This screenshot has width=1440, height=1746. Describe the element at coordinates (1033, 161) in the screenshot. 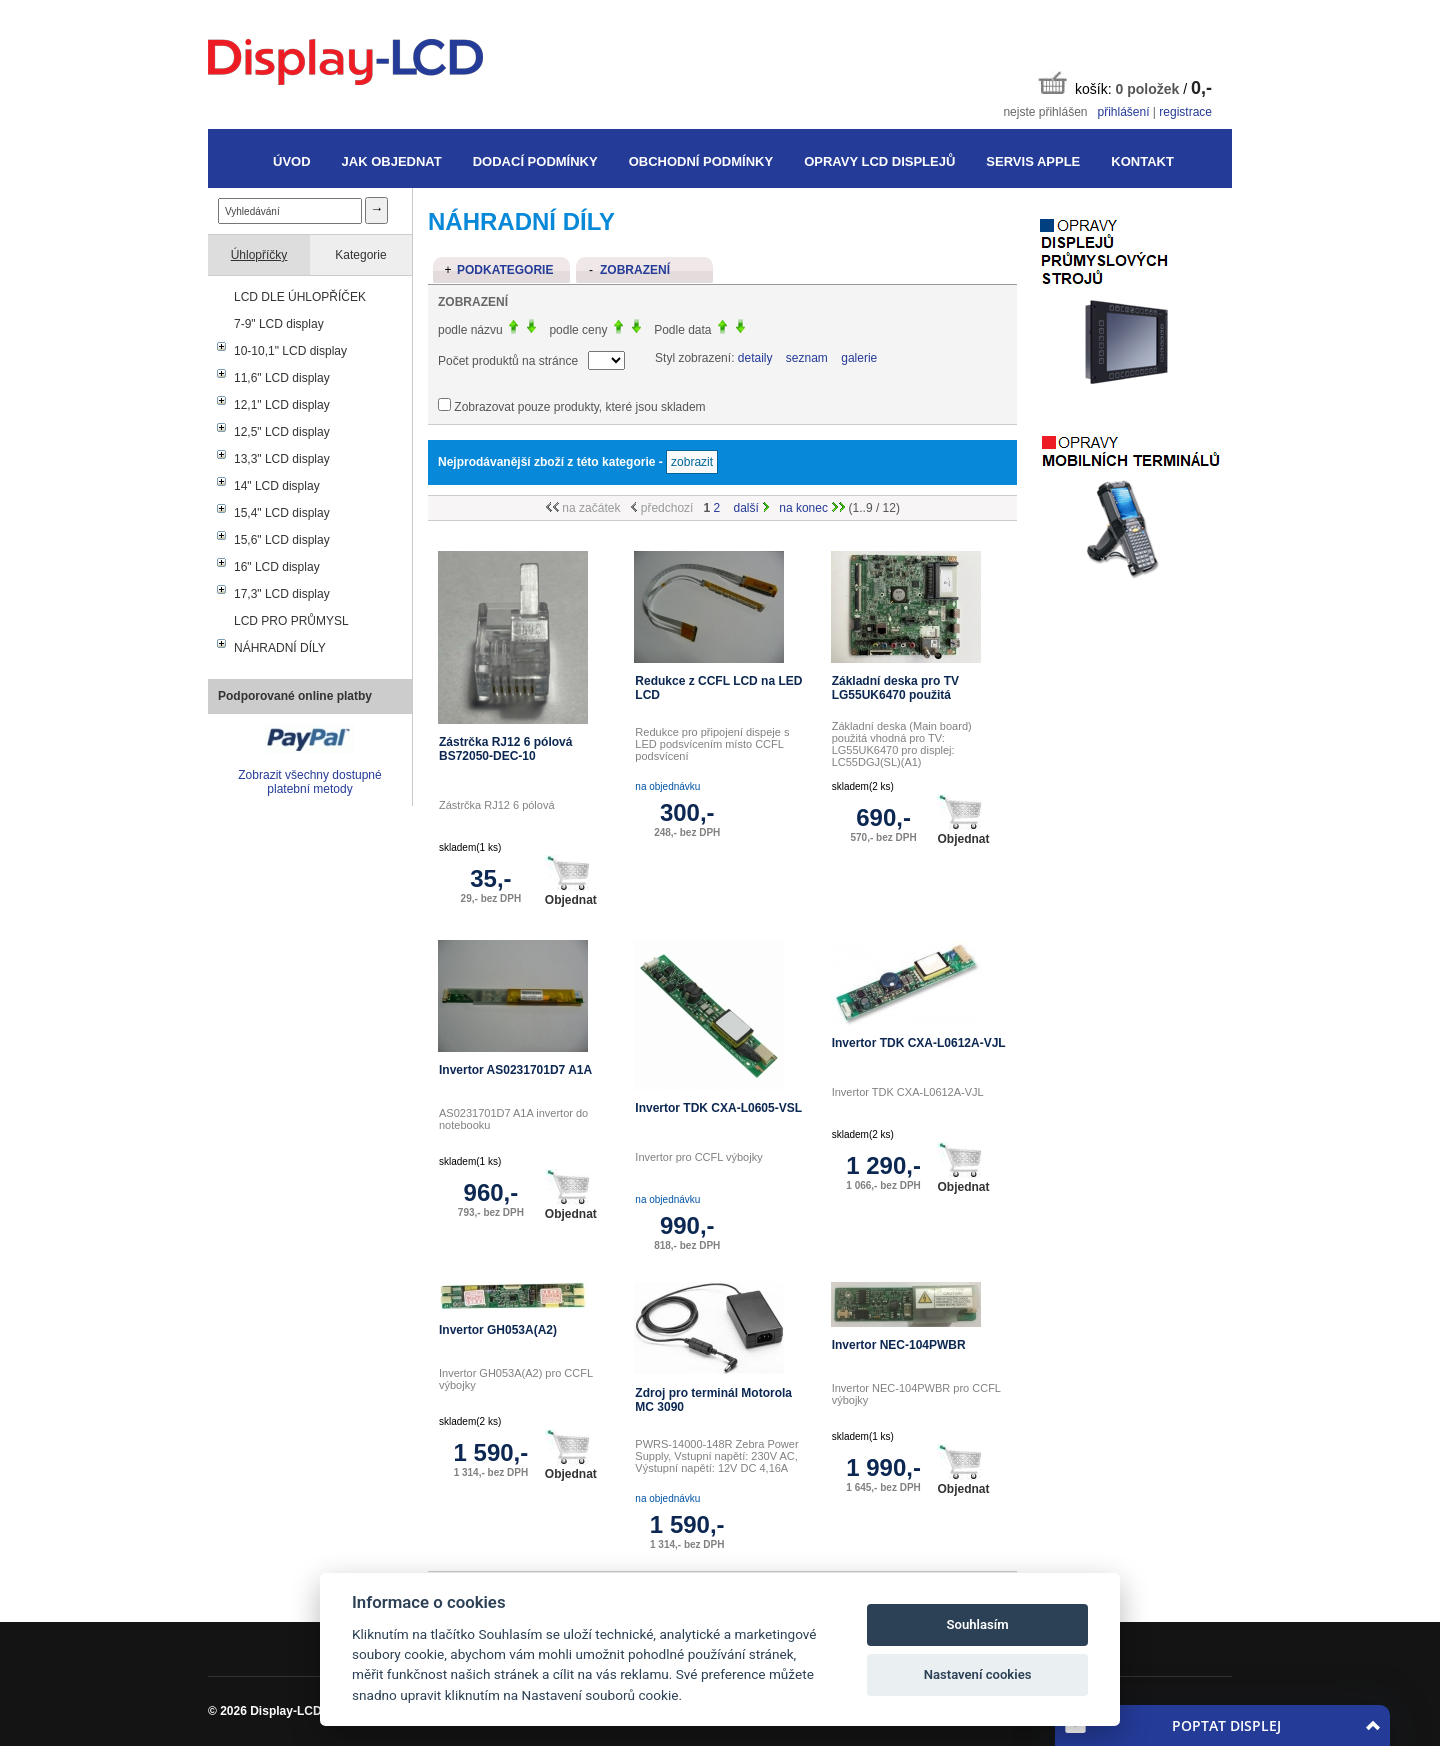

I see `Servis Apple` at that location.